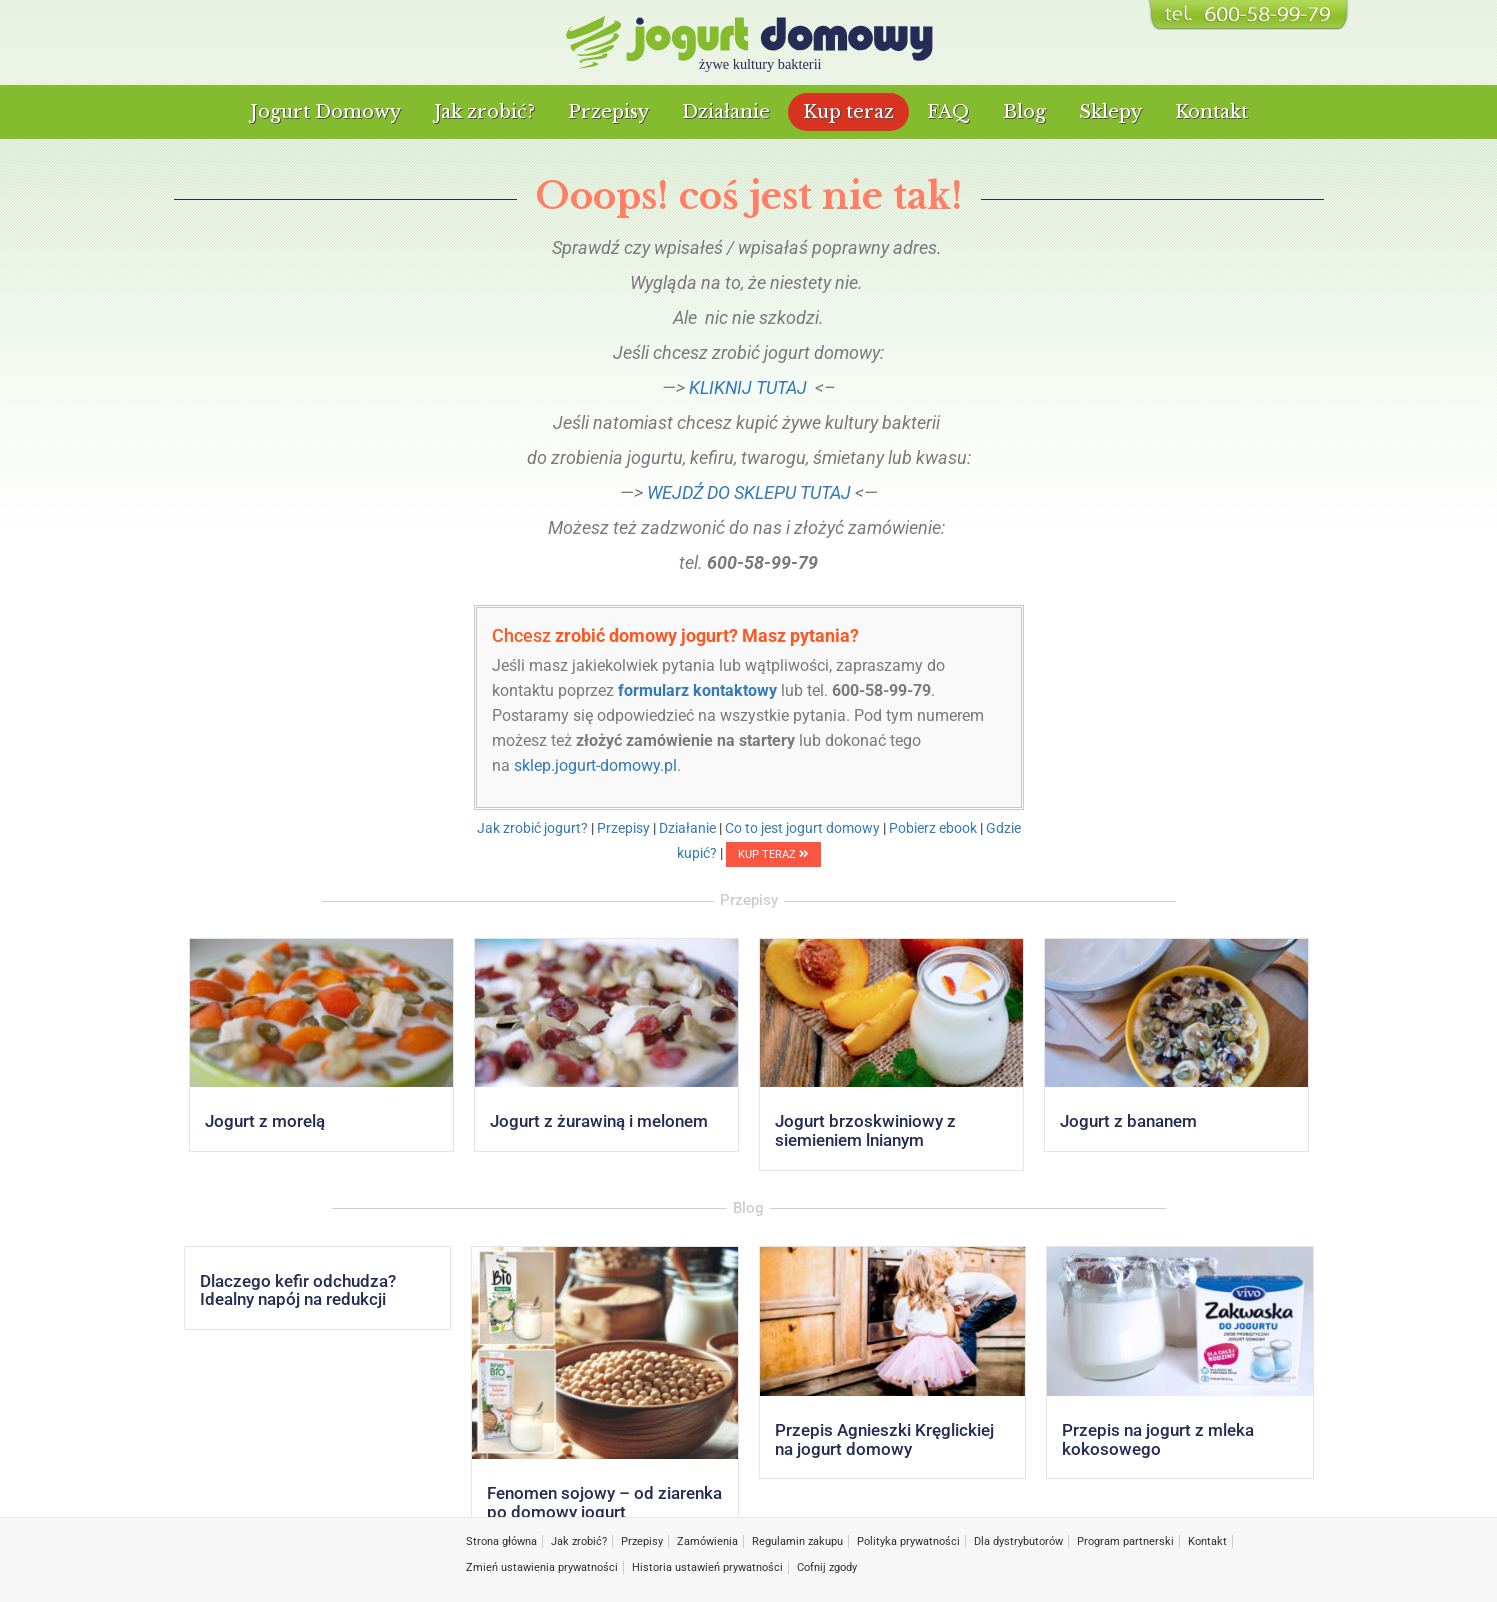  What do you see at coordinates (797, 1541) in the screenshot?
I see `Regulamin zakupu` at bounding box center [797, 1541].